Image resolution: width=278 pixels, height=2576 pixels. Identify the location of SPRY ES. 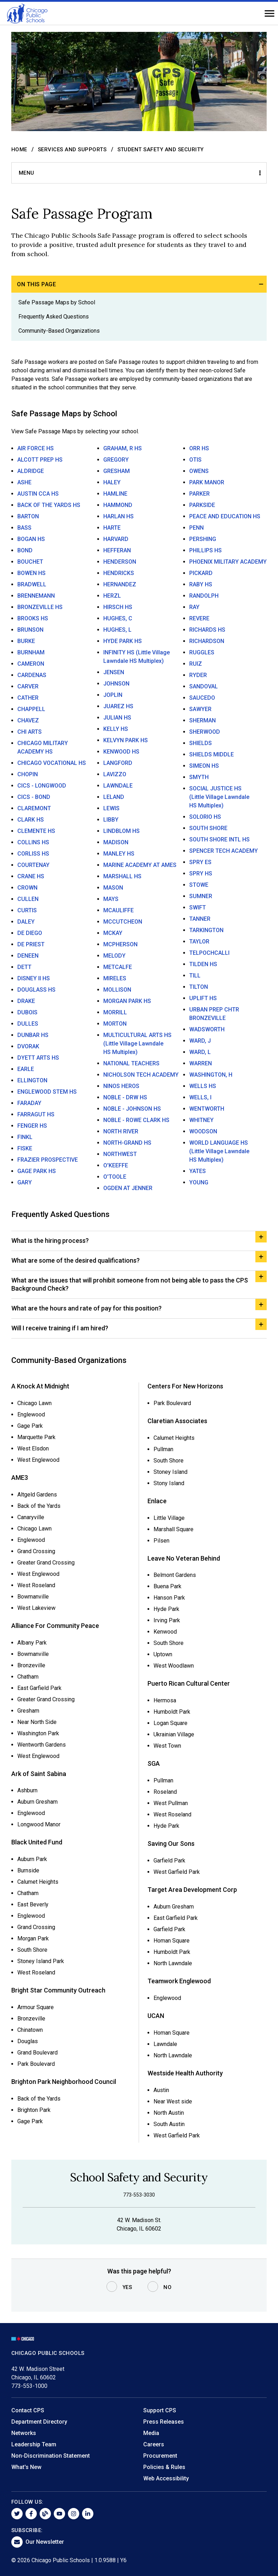
(200, 862).